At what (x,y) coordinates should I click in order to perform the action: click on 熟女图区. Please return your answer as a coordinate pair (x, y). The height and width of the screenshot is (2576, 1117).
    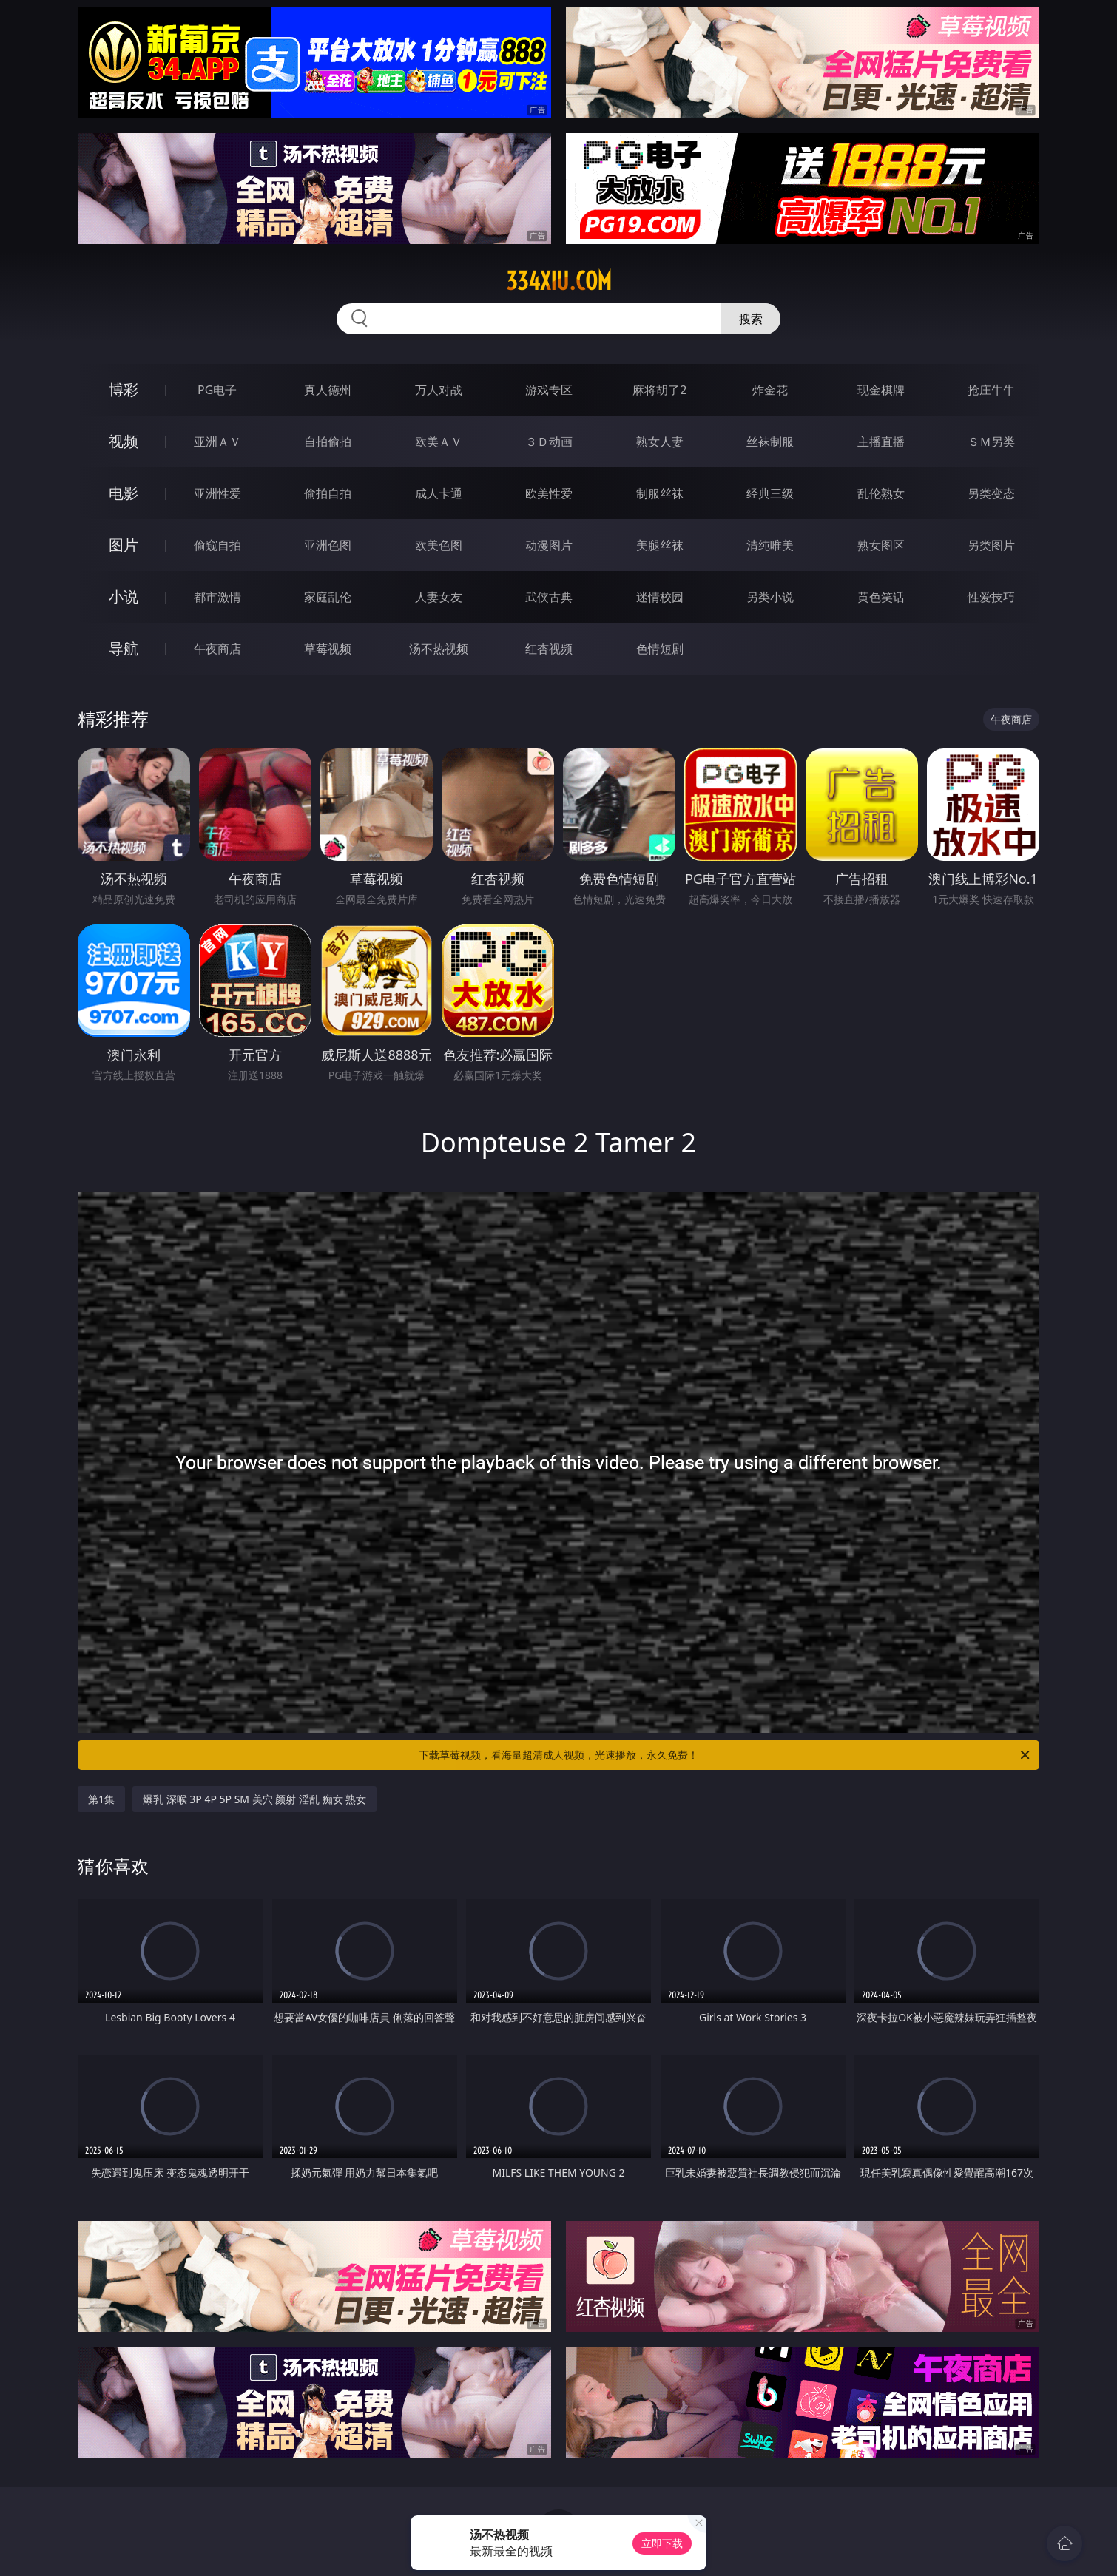
    Looking at the image, I should click on (881, 545).